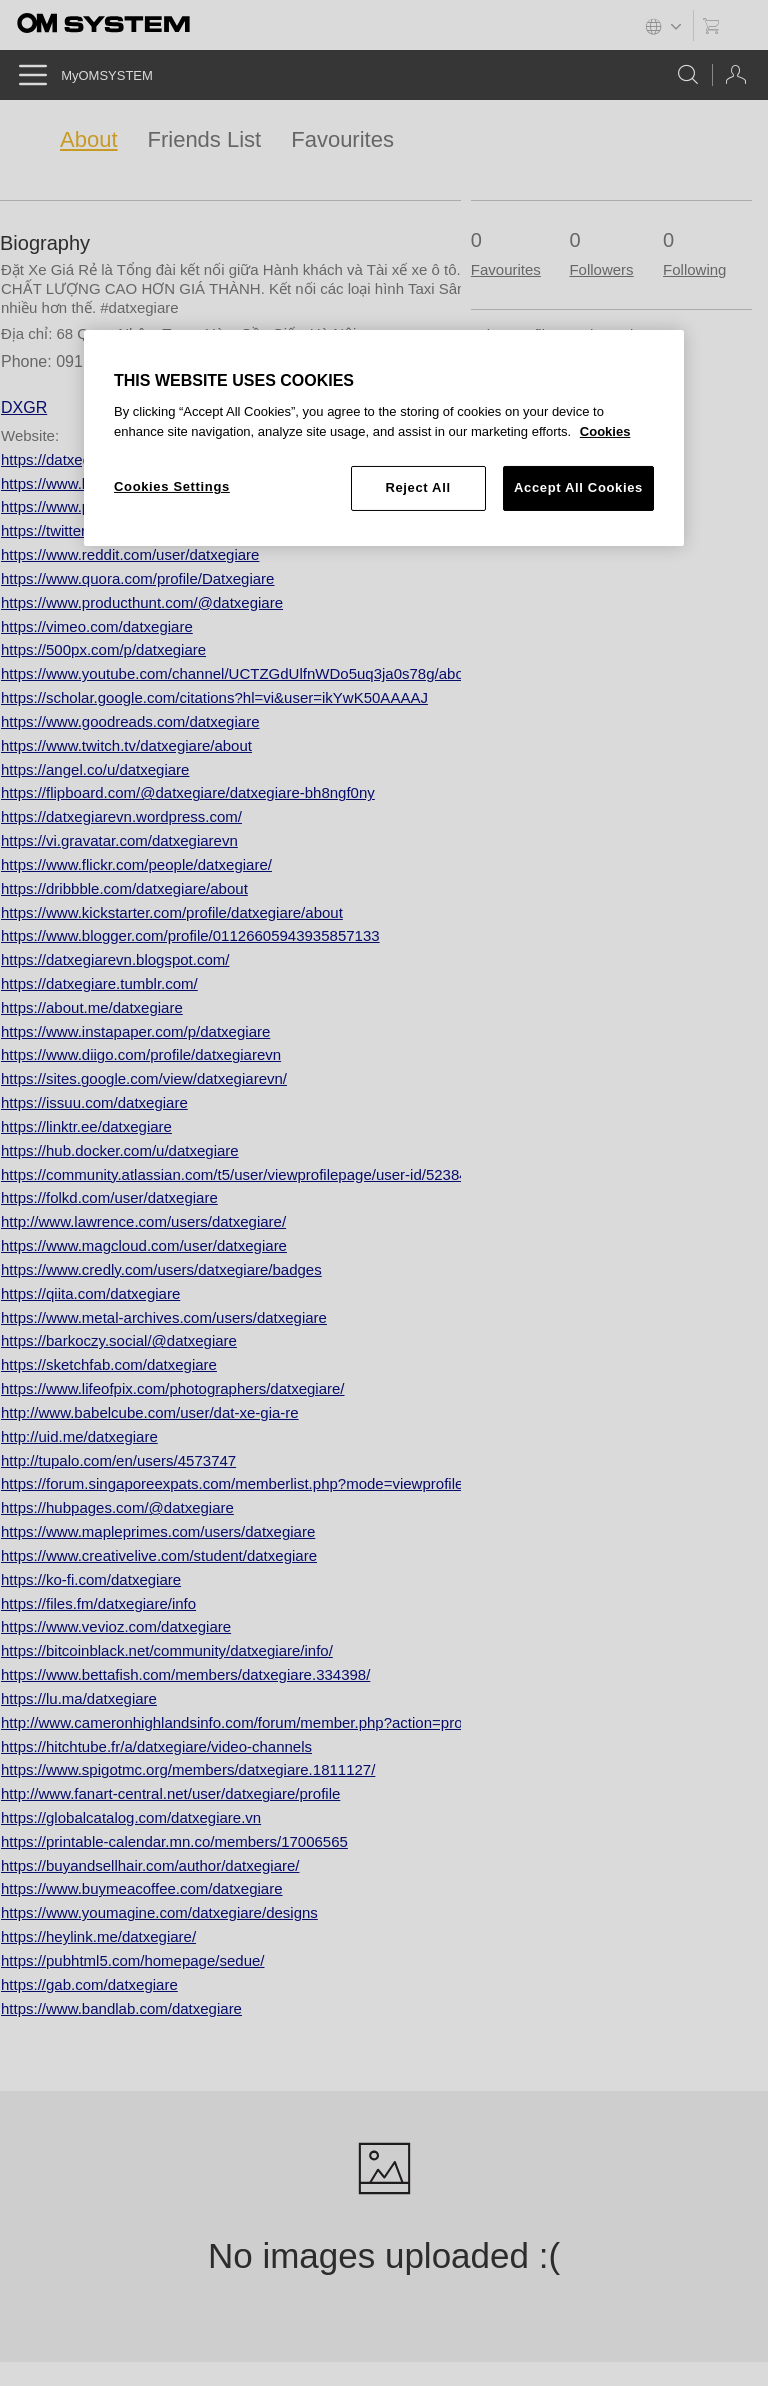 The height and width of the screenshot is (2386, 768). Describe the element at coordinates (89, 1984) in the screenshot. I see `https://gab.com/datxegiare` at that location.